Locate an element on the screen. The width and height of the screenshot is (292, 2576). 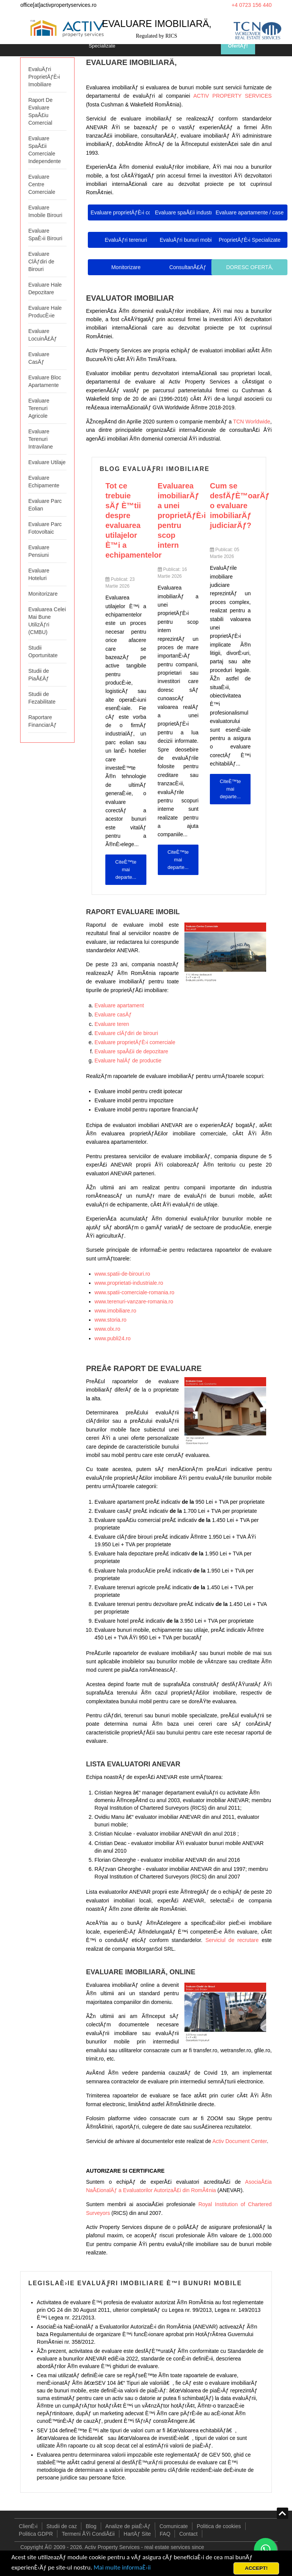
www.storia.ro is located at coordinates (111, 1320).